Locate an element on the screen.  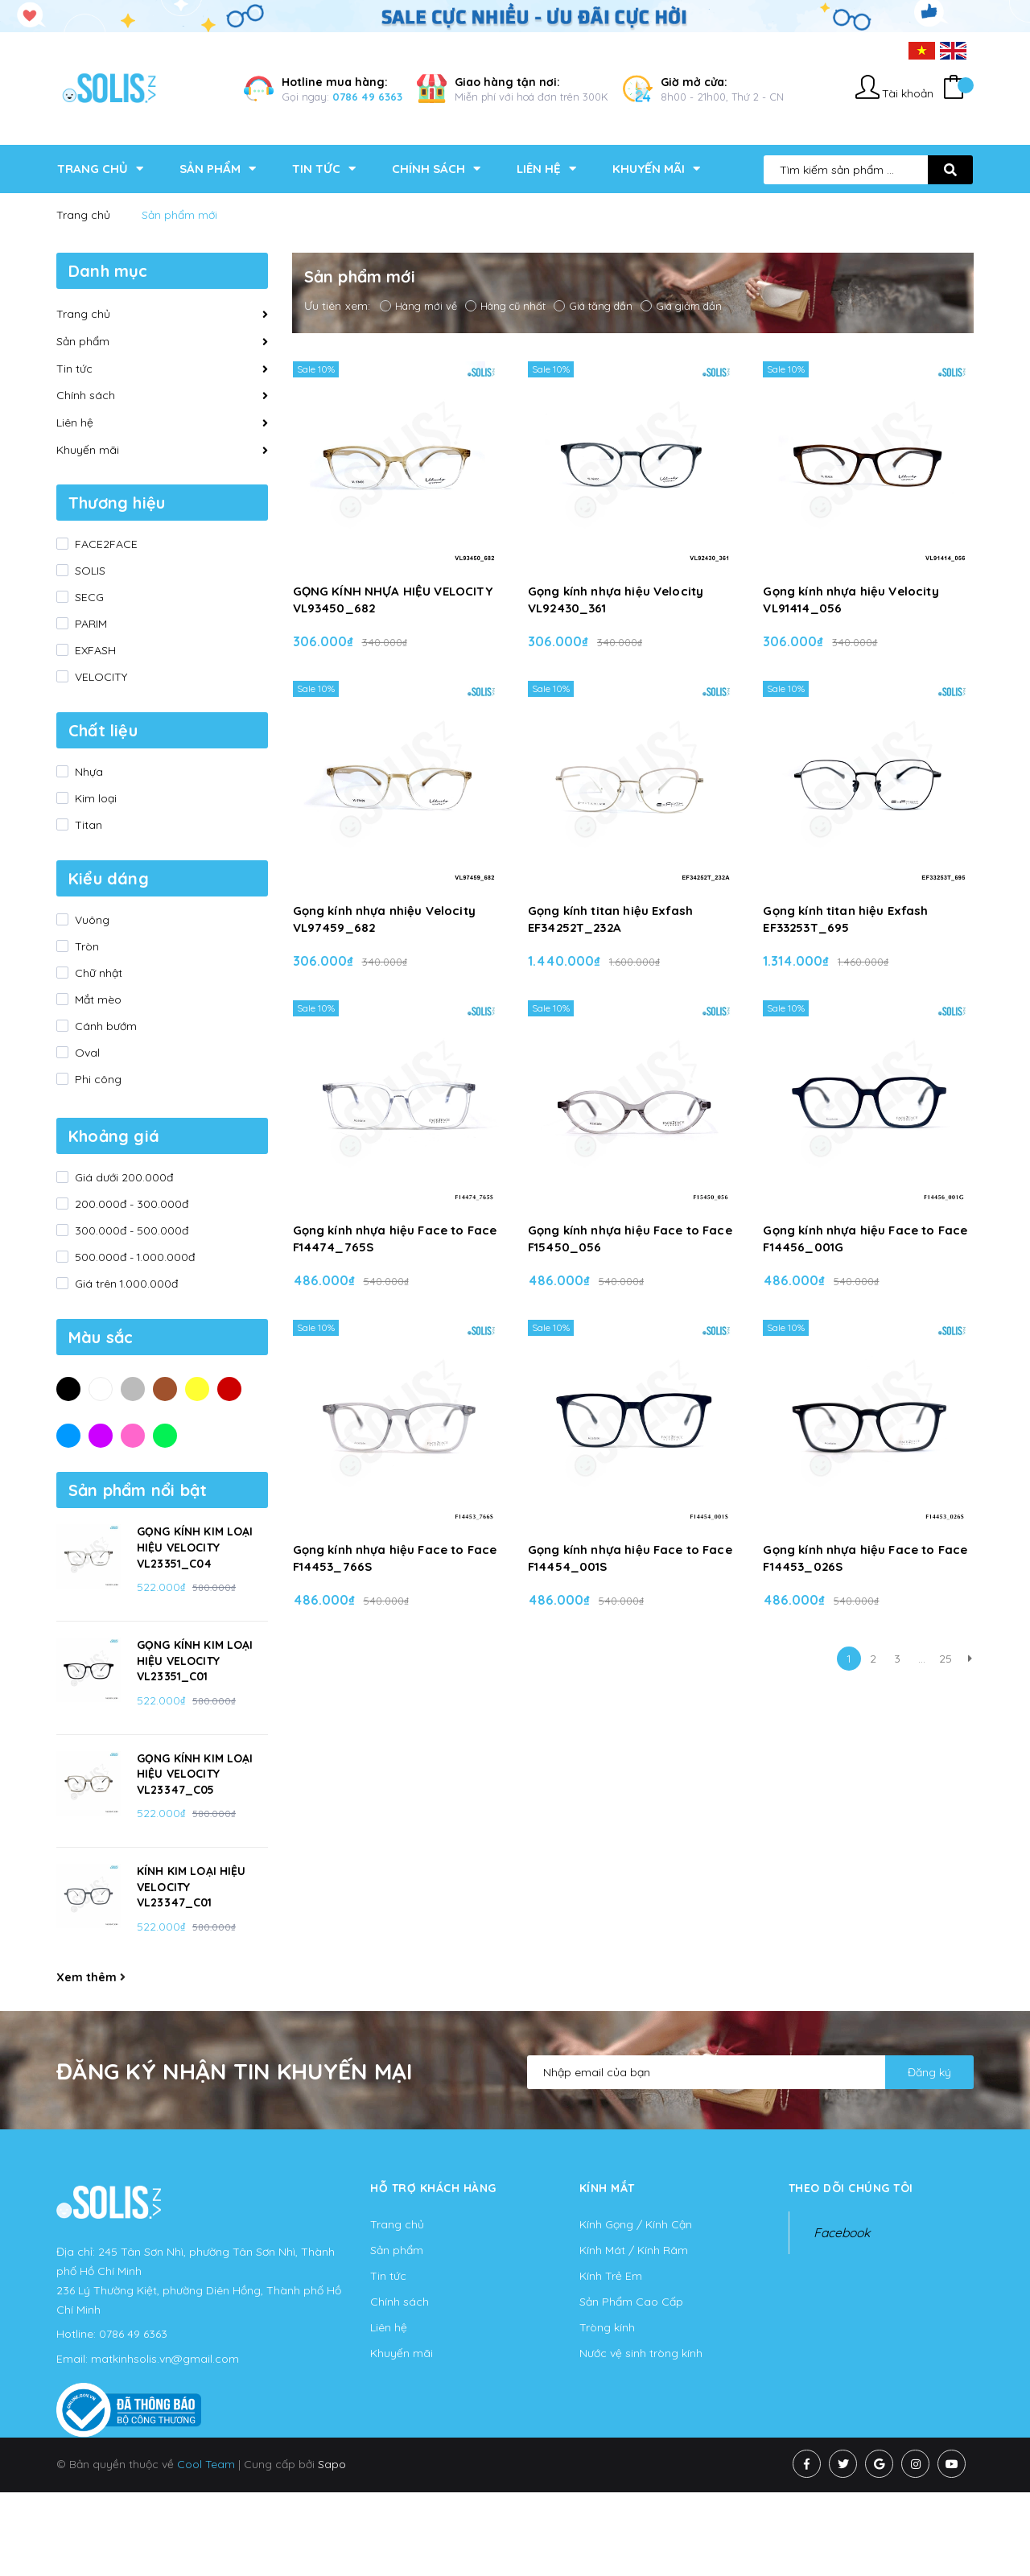
Vuông is located at coordinates (90, 920).